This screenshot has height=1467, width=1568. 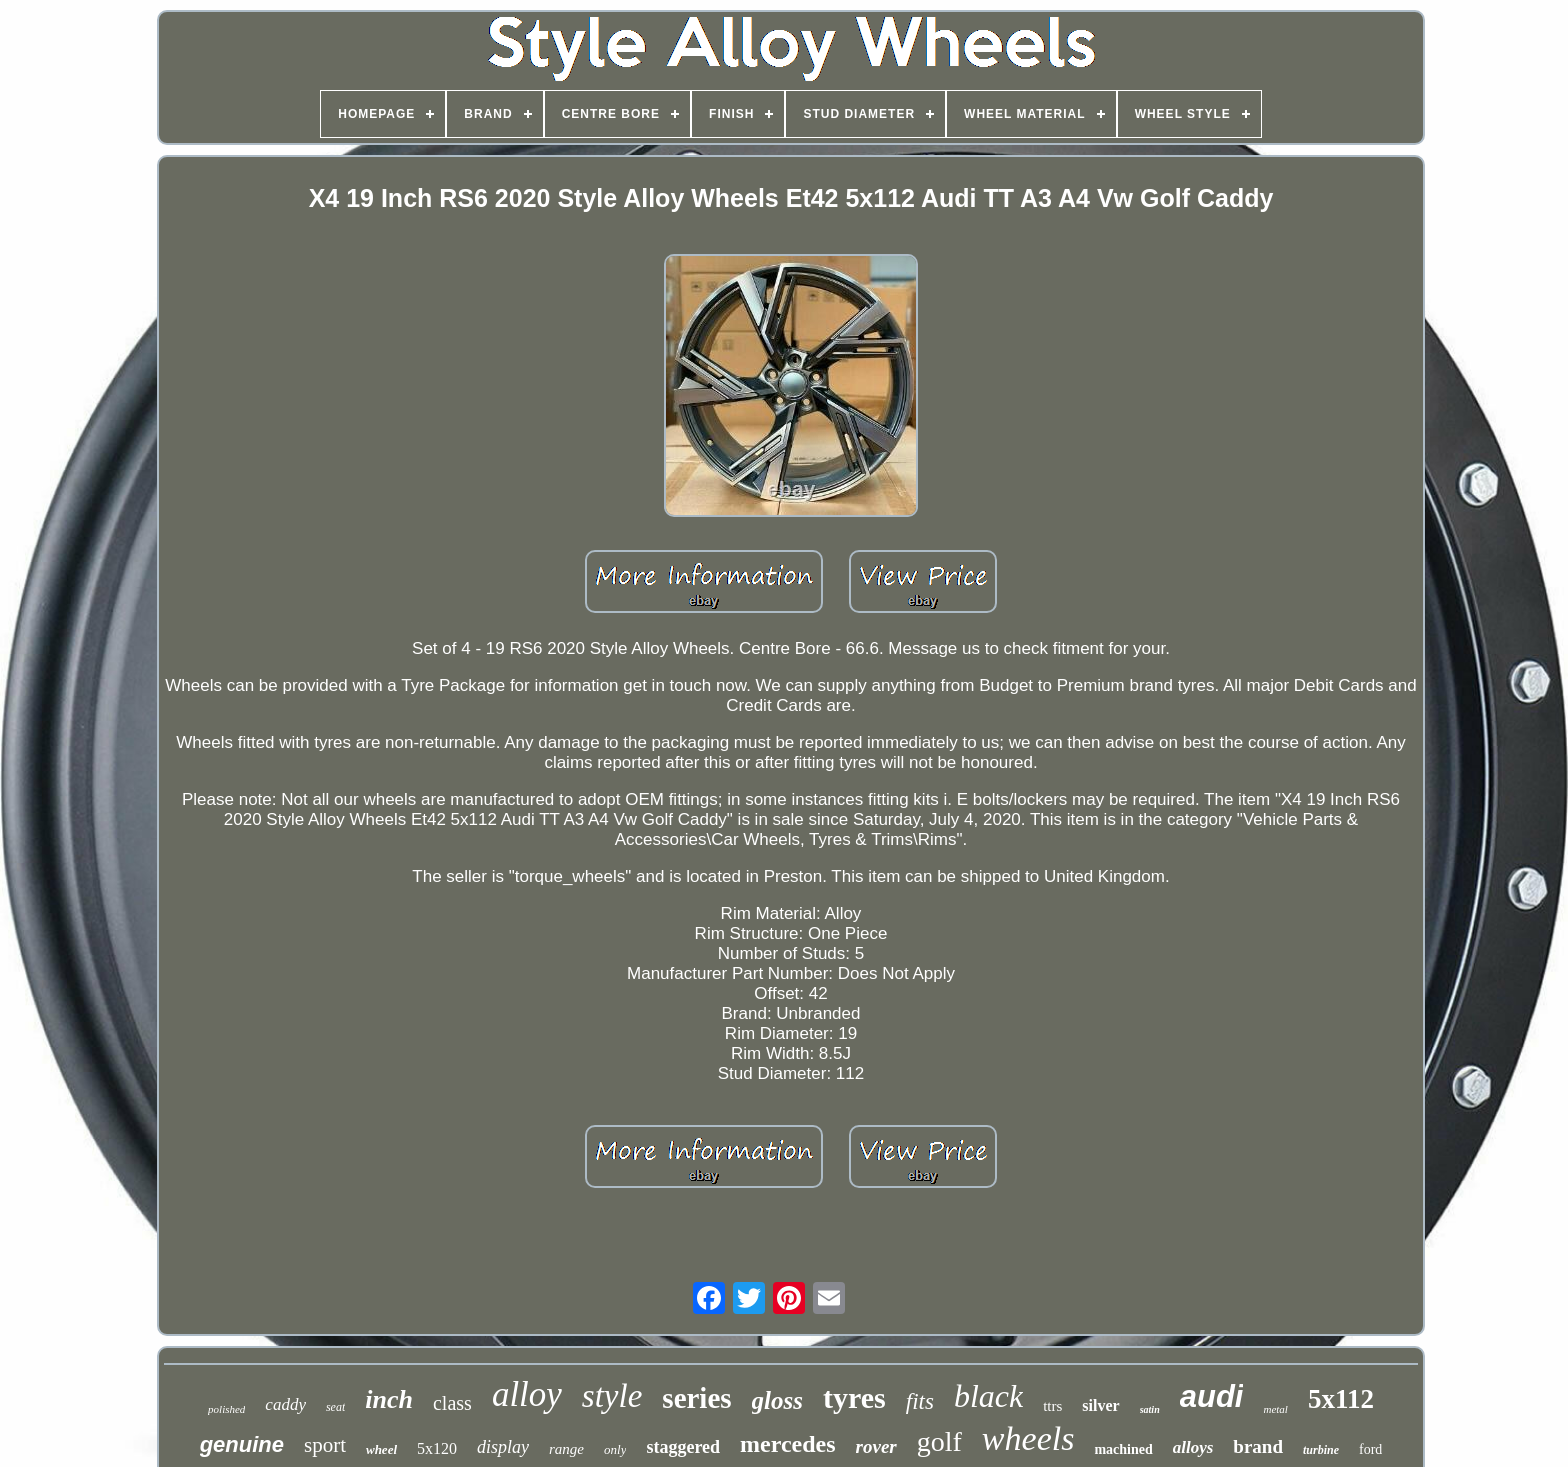 I want to click on wheels, so click(x=1028, y=1438).